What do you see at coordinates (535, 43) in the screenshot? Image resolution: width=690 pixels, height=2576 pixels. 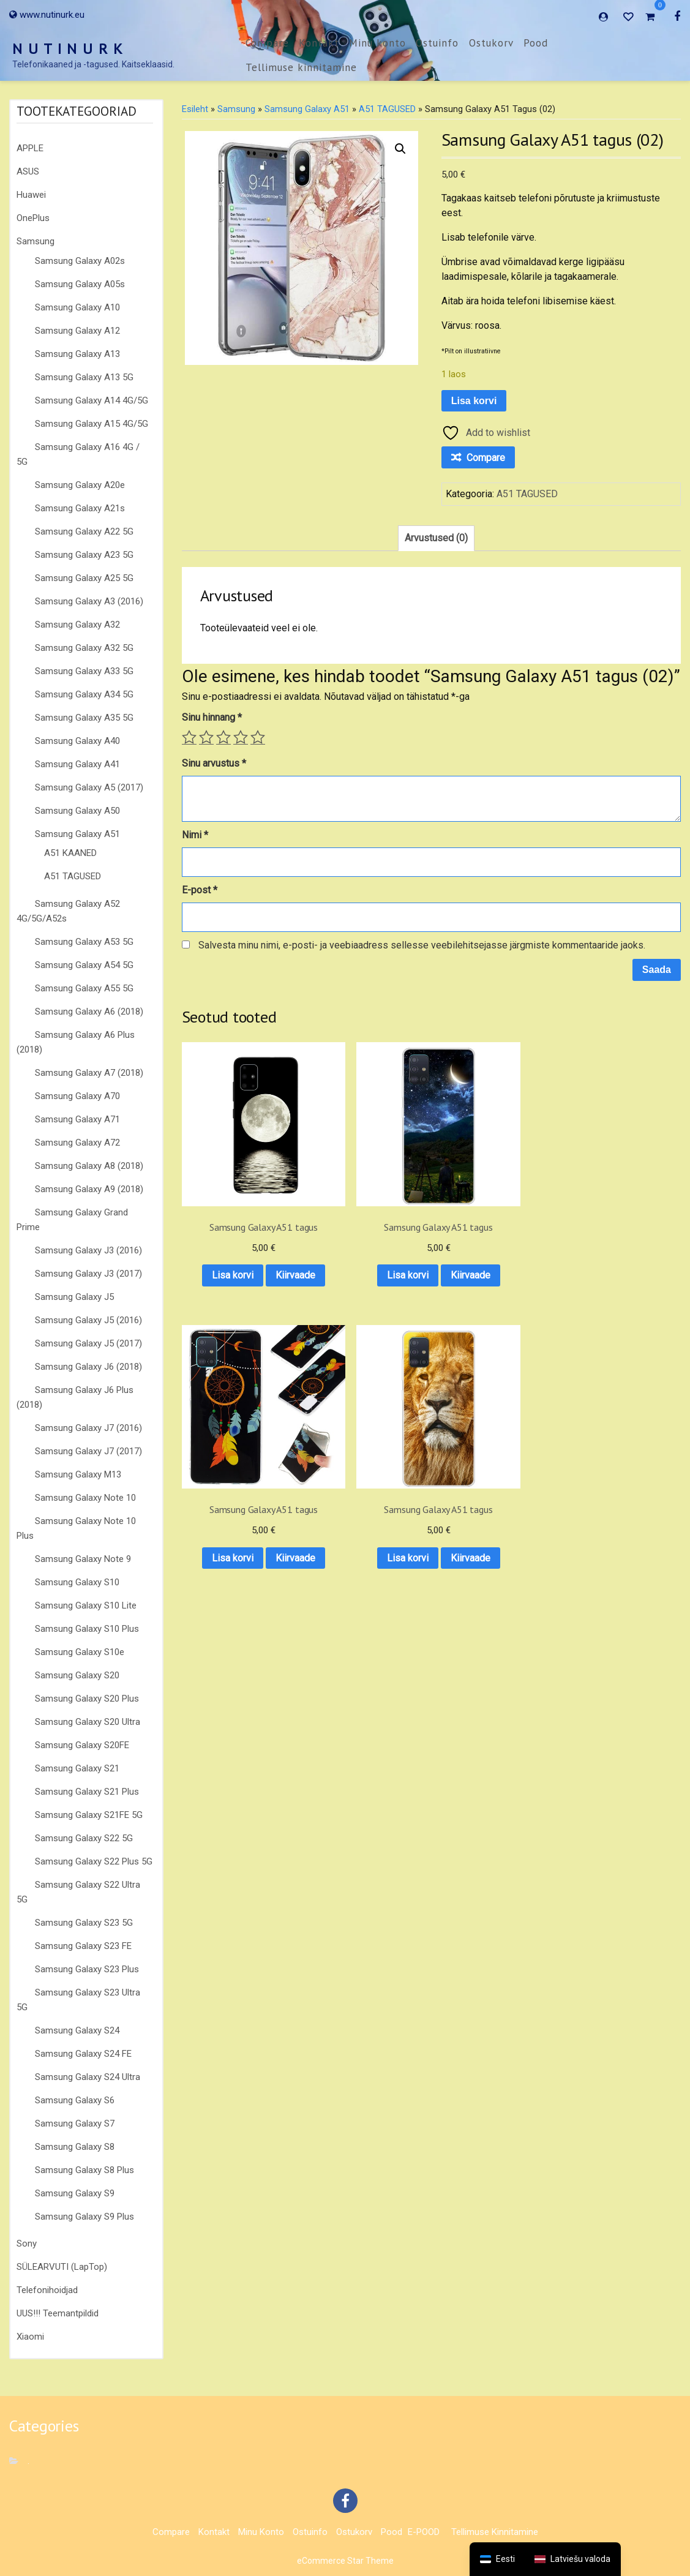 I see `Pood` at bounding box center [535, 43].